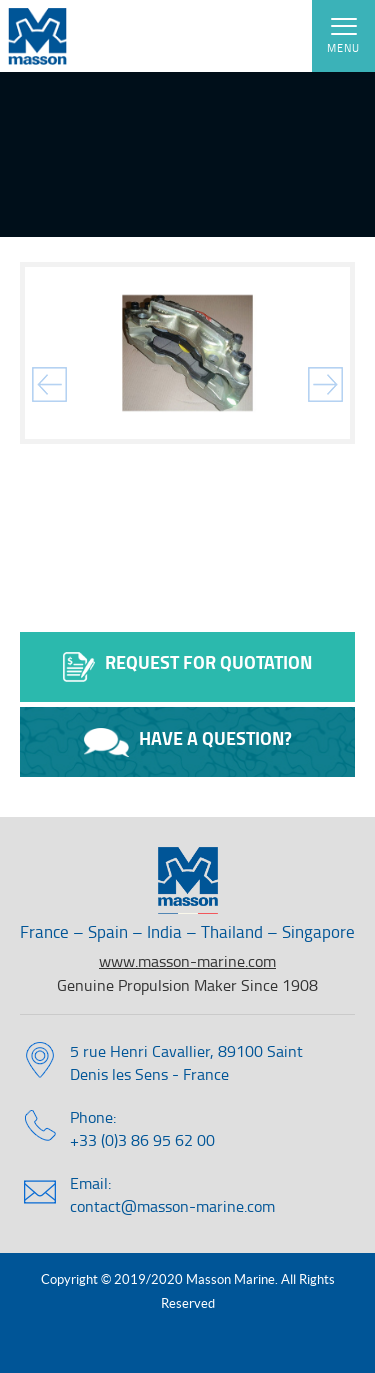 The width and height of the screenshot is (375, 1373). I want to click on Request for quotation, so click(187, 666).